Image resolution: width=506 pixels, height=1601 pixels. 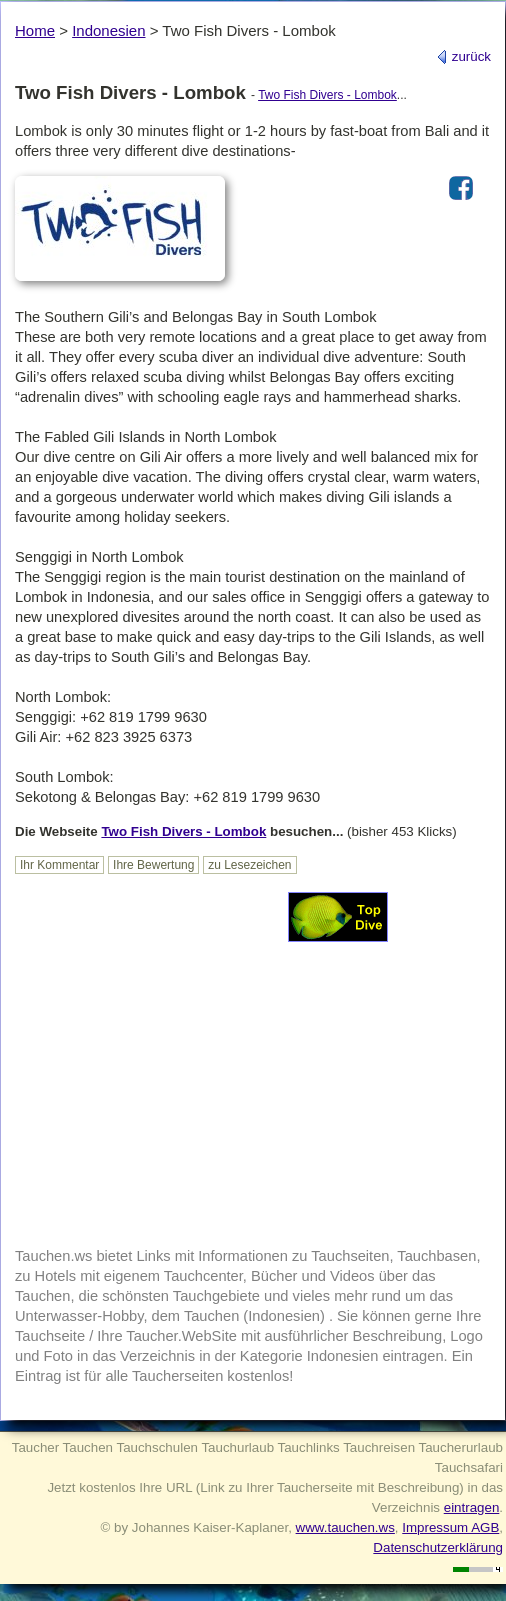 What do you see at coordinates (108, 30) in the screenshot?
I see `Indonesien` at bounding box center [108, 30].